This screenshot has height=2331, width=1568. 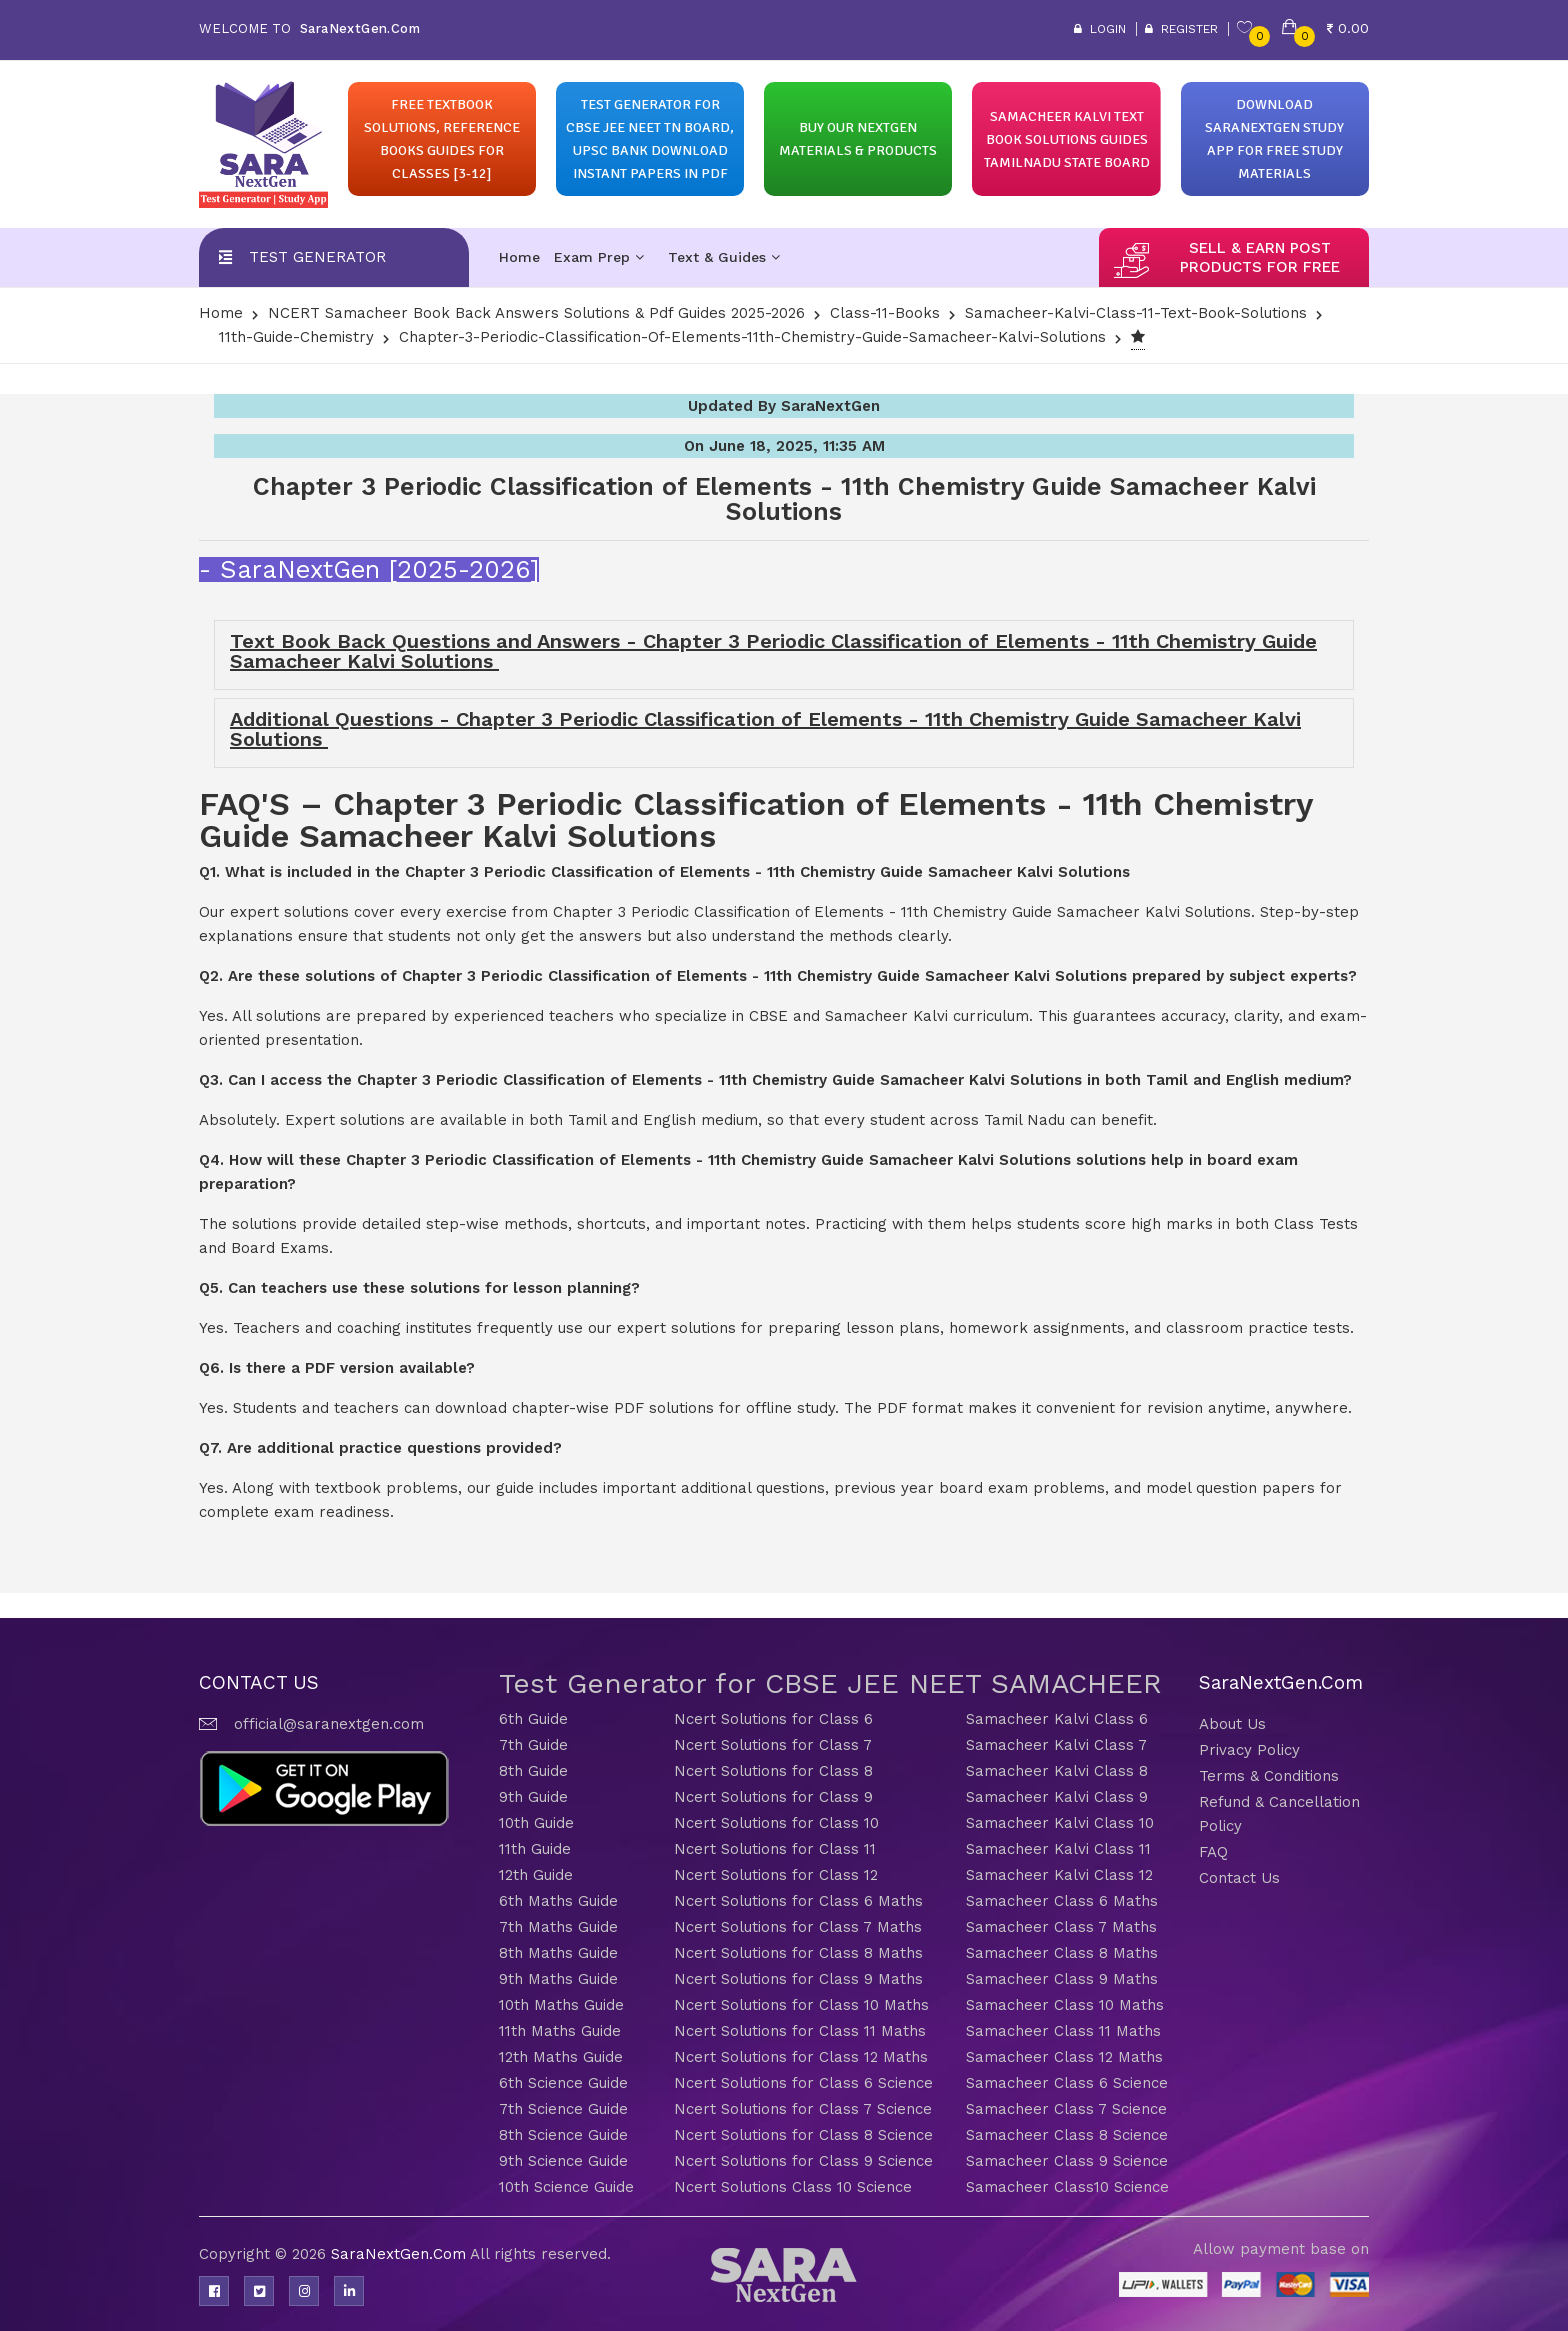 I want to click on 12th Guide, so click(x=536, y=1875).